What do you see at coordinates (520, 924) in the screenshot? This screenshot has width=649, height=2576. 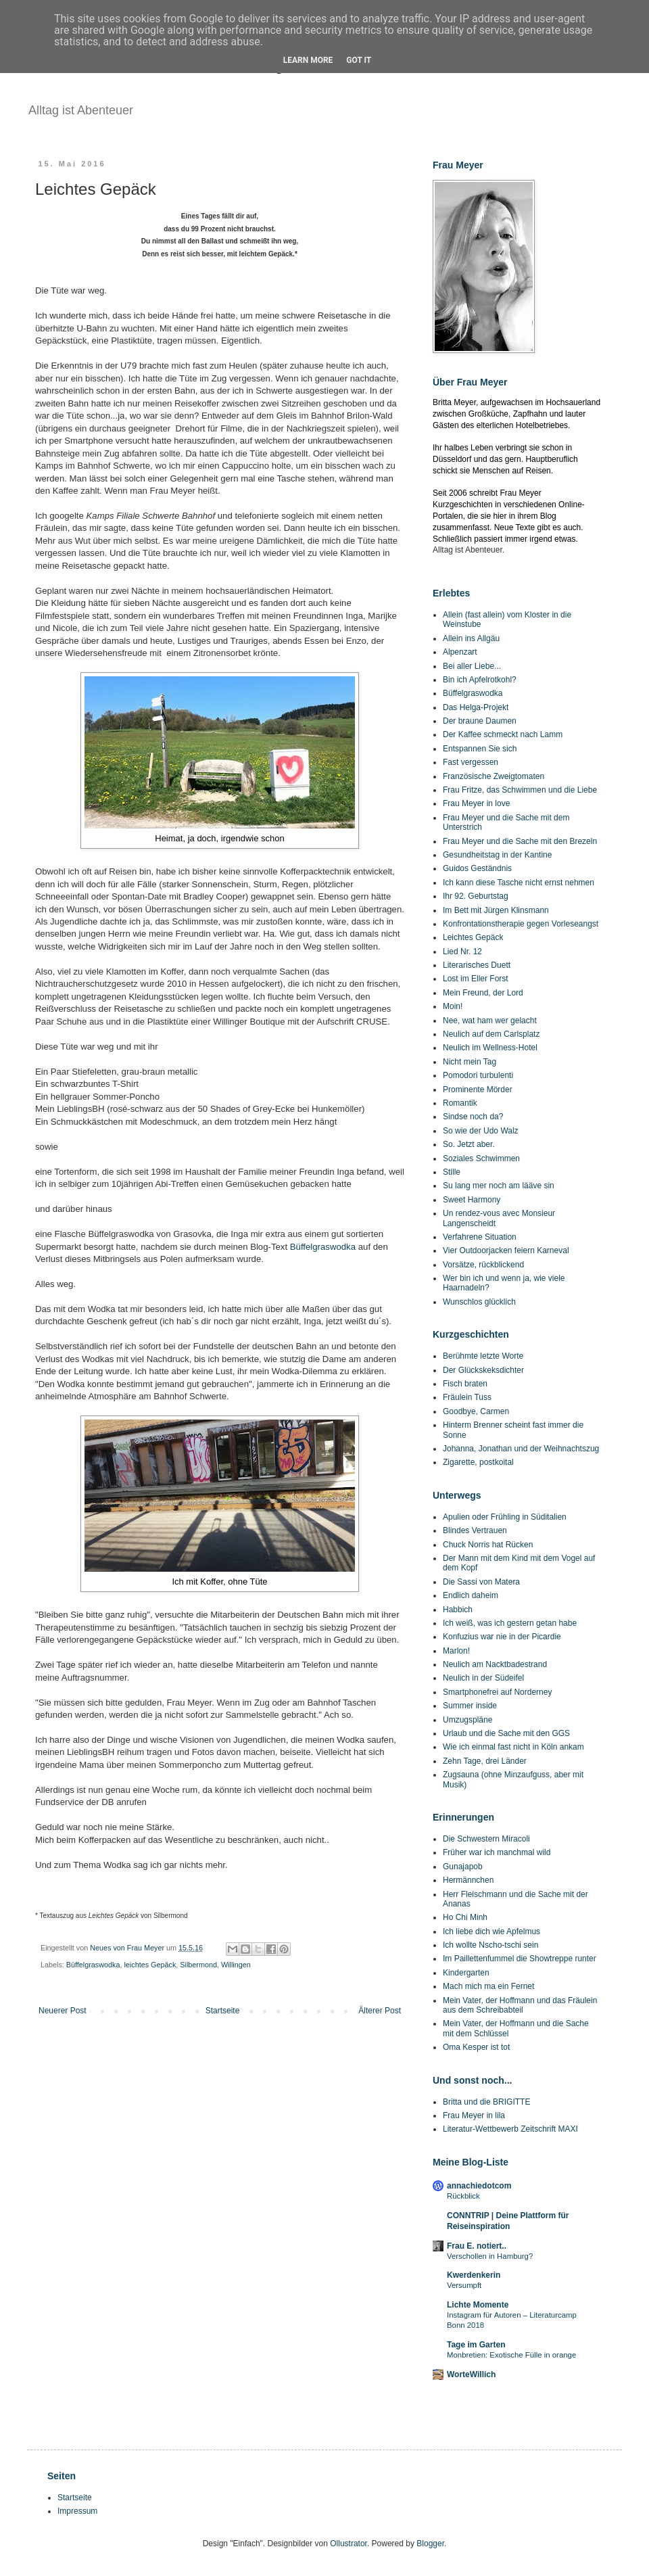 I see `Konfrontationstherapie gegen Vorleseangst` at bounding box center [520, 924].